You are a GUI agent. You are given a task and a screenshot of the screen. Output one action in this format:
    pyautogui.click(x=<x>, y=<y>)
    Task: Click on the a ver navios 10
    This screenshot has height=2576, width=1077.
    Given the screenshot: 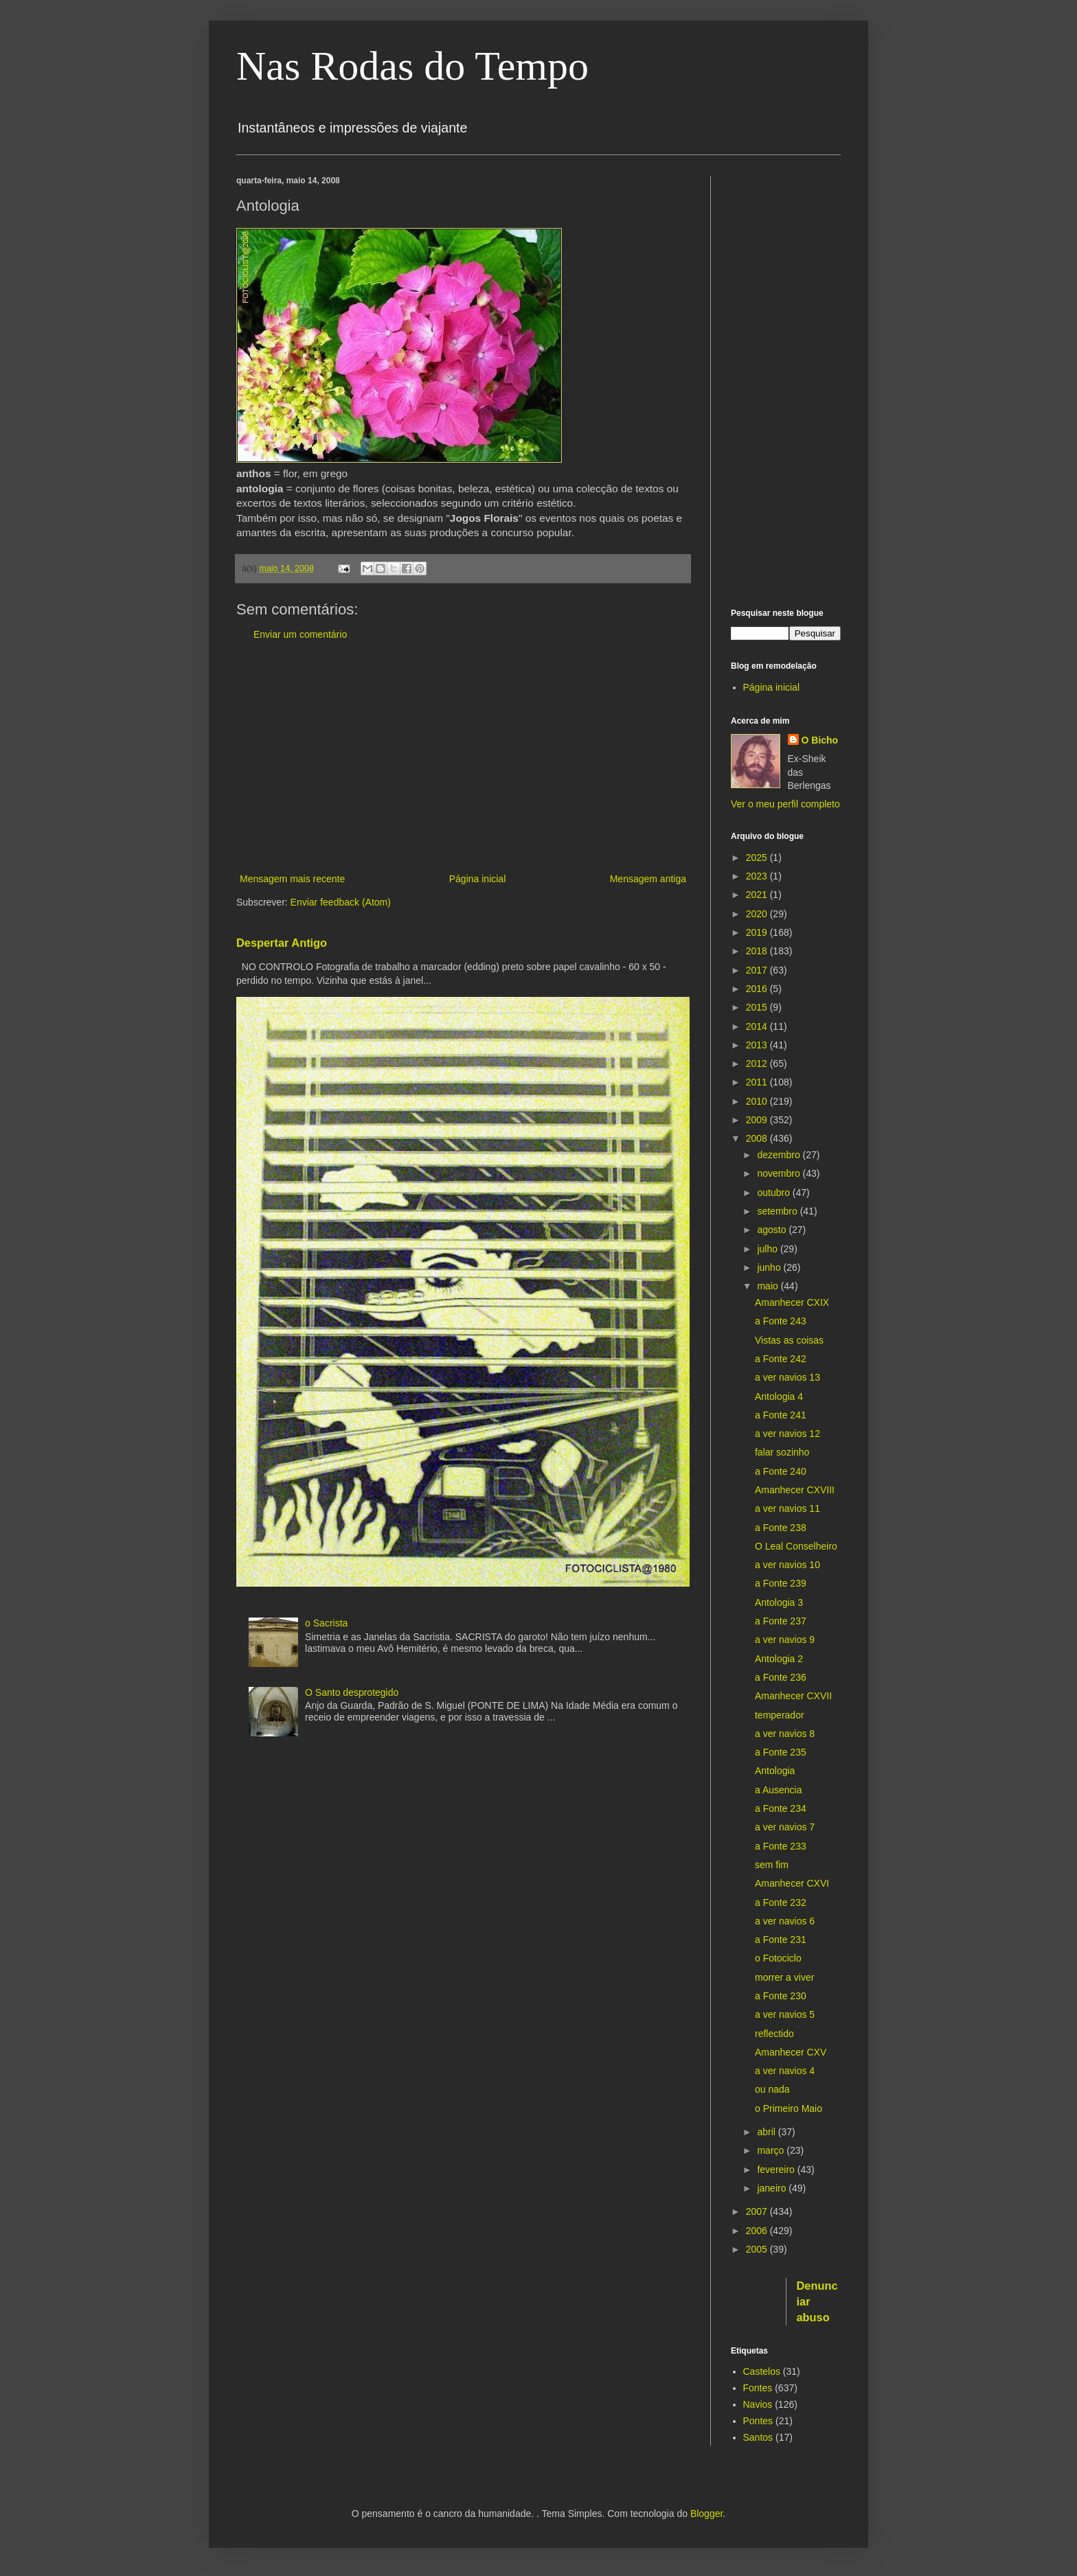 What is the action you would take?
    pyautogui.click(x=787, y=1564)
    